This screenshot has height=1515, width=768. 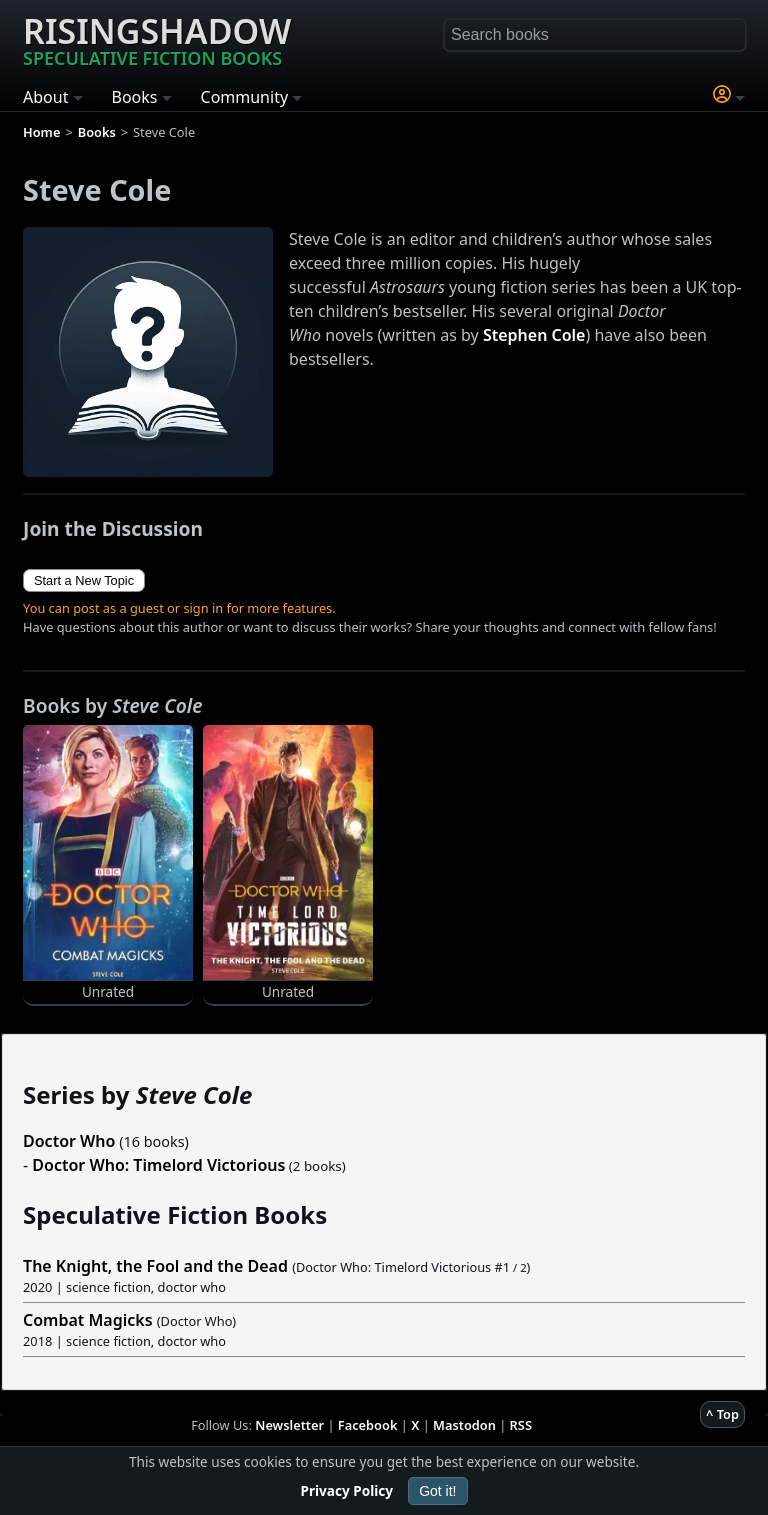 I want to click on Doctor Who, so click(x=69, y=1141).